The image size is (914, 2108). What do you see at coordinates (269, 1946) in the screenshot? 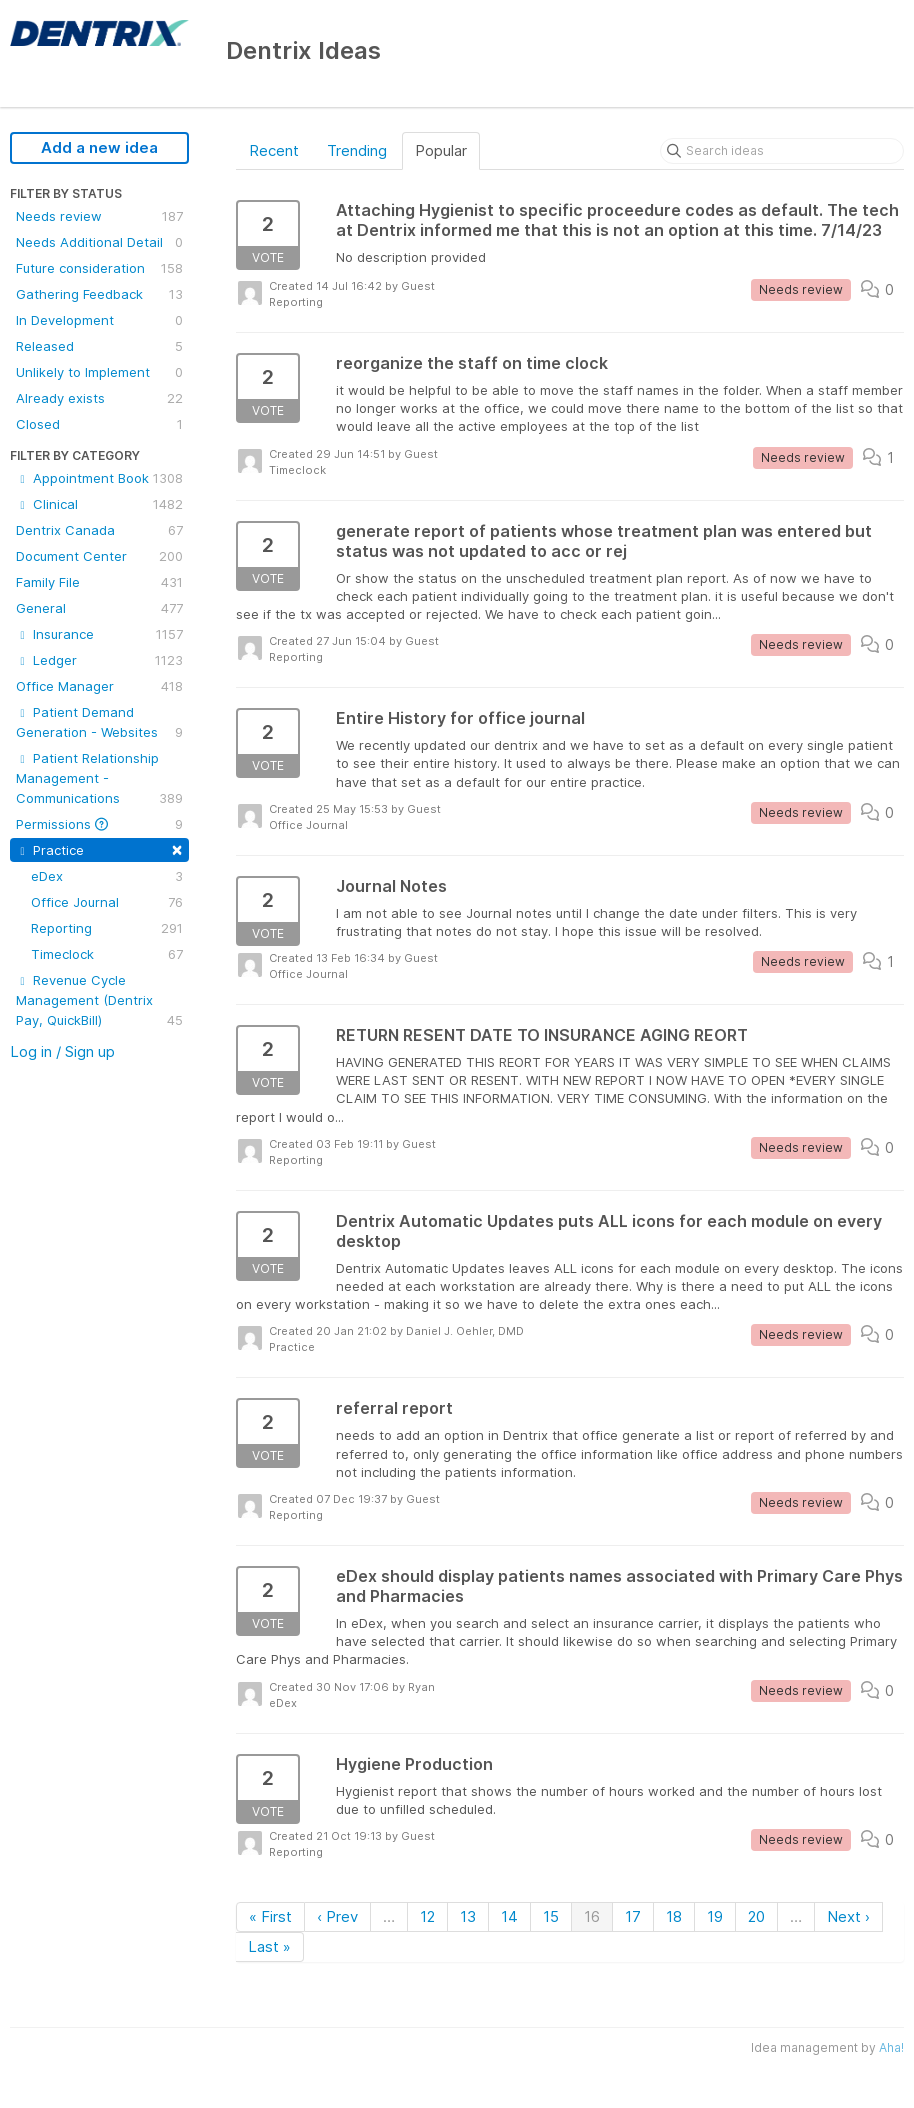
I see `Last »` at bounding box center [269, 1946].